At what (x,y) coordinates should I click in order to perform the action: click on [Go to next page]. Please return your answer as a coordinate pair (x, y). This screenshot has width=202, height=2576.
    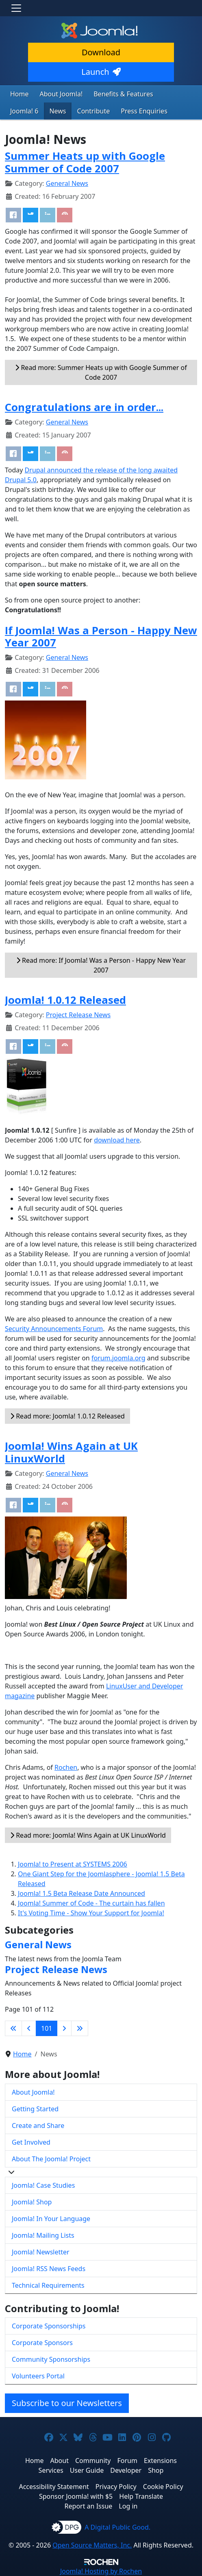
    Looking at the image, I should click on (64, 2028).